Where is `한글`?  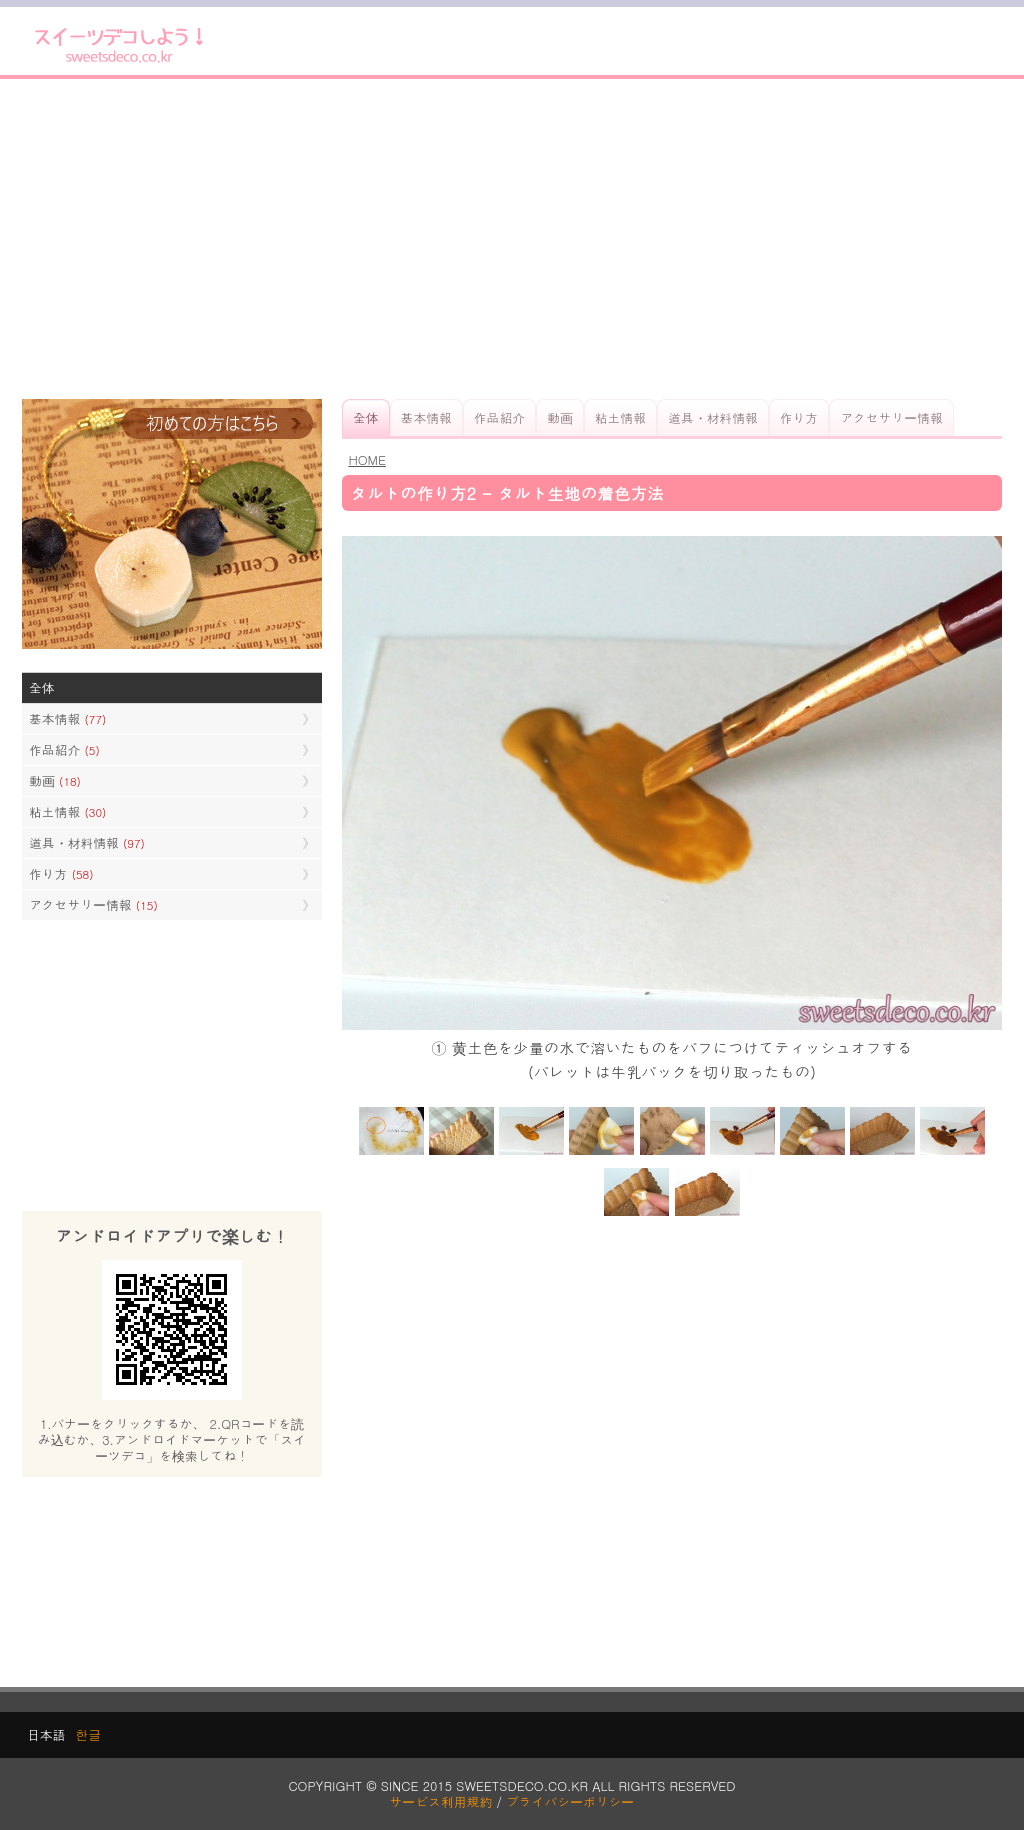
한글 is located at coordinates (88, 1734).